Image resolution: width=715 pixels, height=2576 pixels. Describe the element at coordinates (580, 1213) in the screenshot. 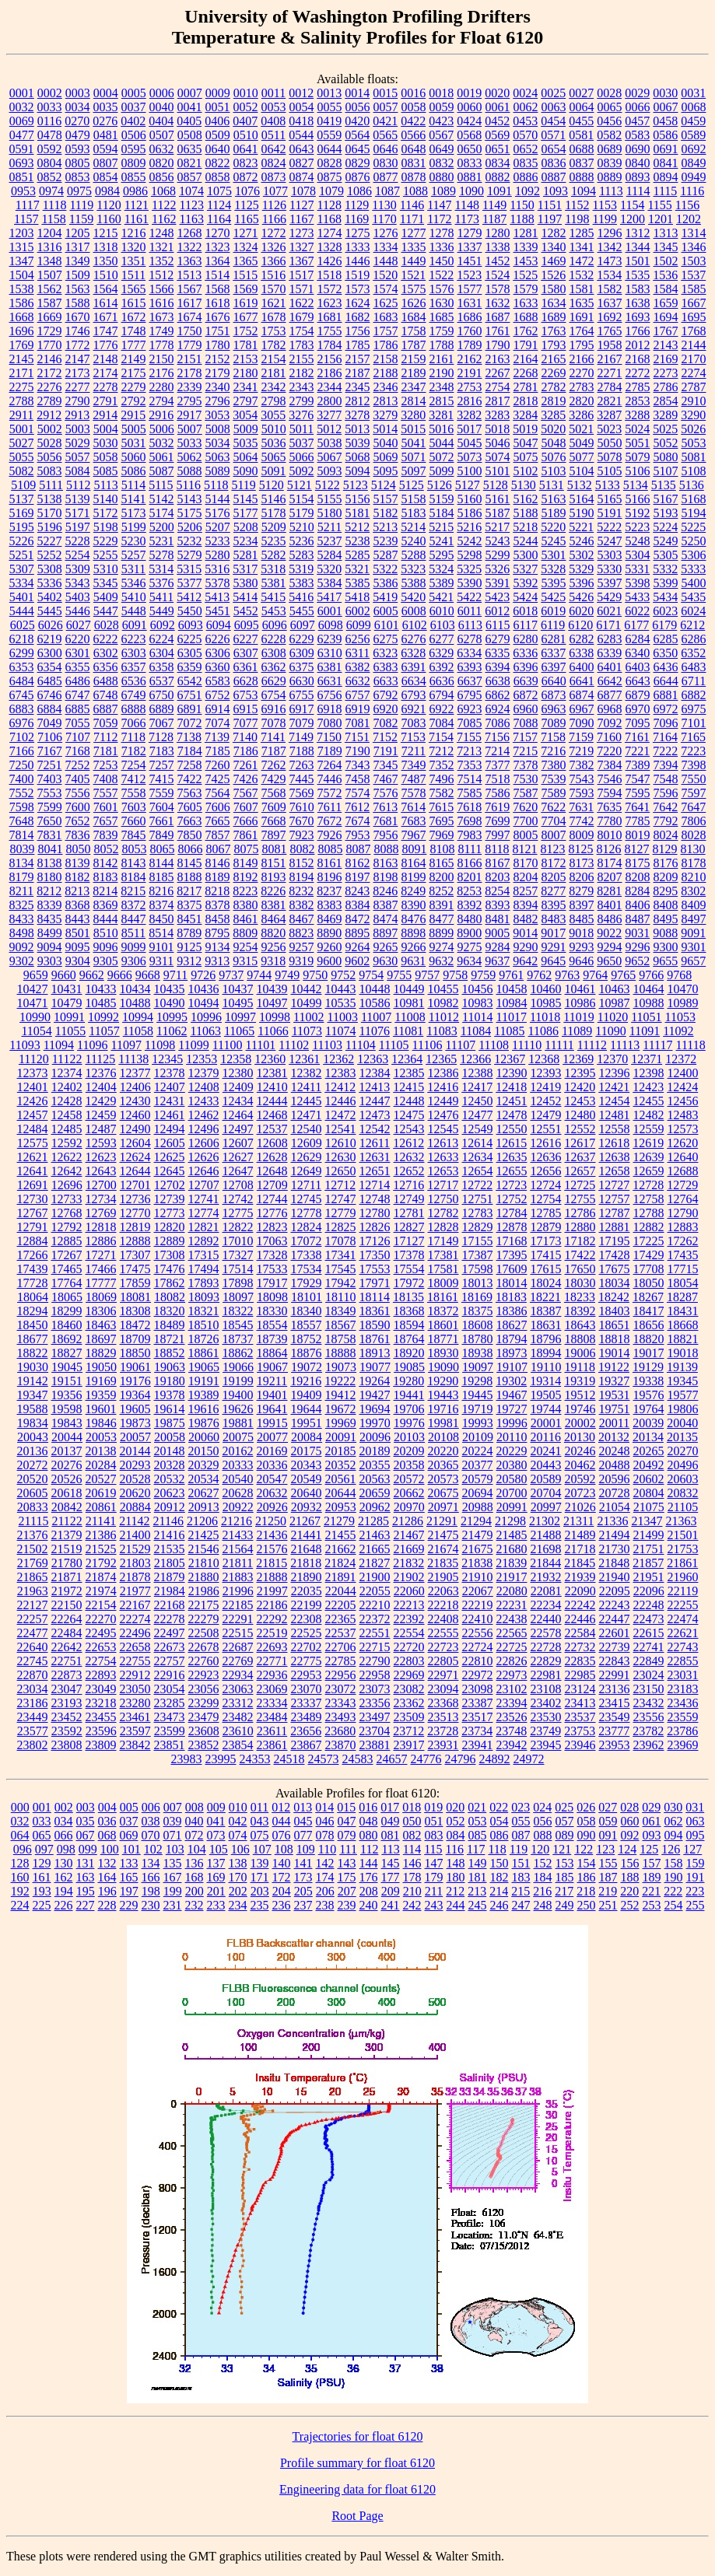

I see `12786` at that location.